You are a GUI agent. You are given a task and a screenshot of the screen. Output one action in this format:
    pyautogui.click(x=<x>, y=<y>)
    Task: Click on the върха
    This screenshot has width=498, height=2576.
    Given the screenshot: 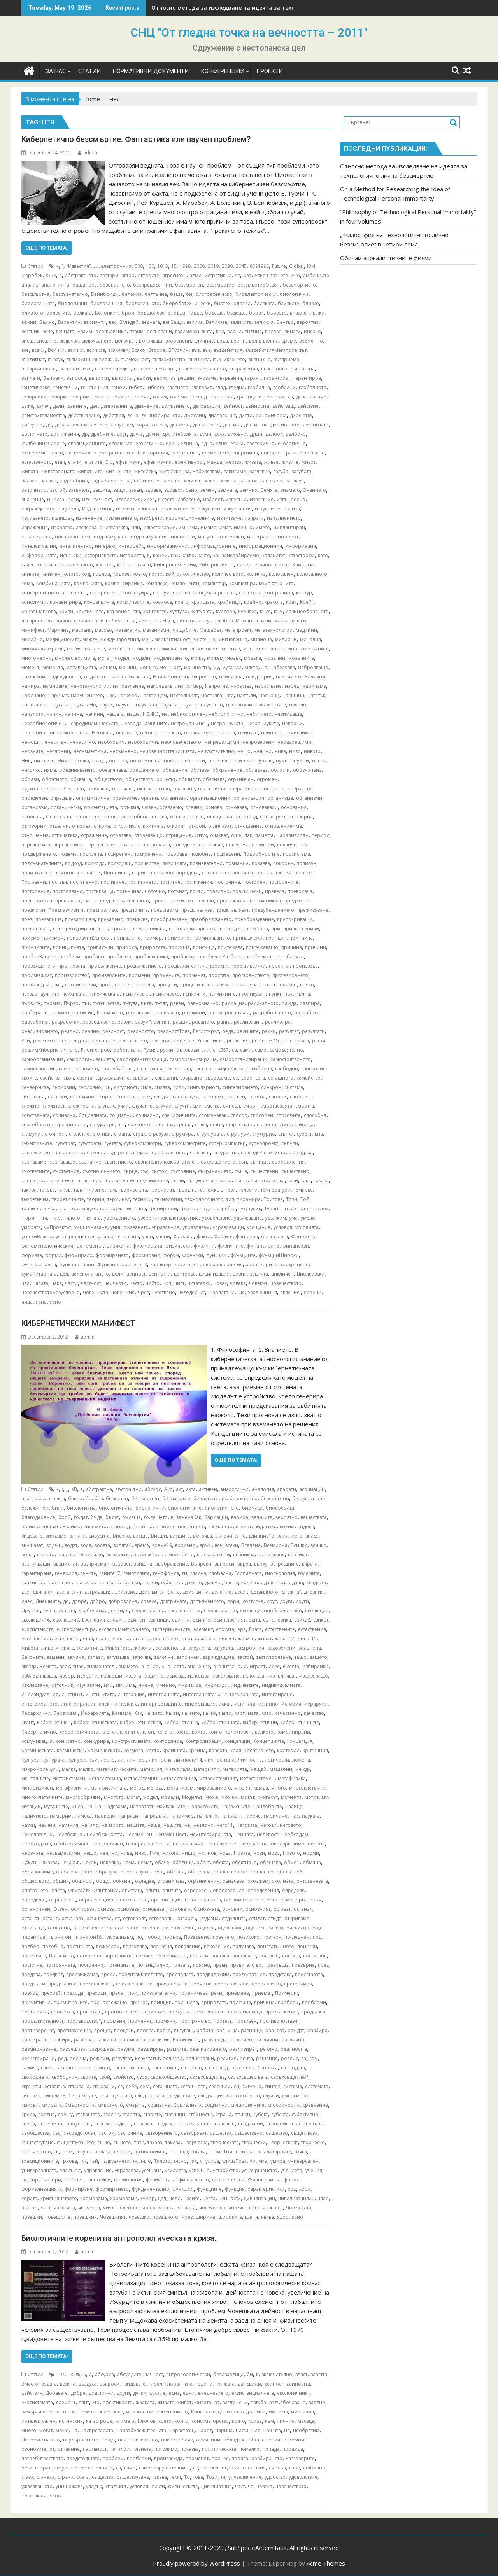 What is the action you would take?
    pyautogui.click(x=244, y=1564)
    